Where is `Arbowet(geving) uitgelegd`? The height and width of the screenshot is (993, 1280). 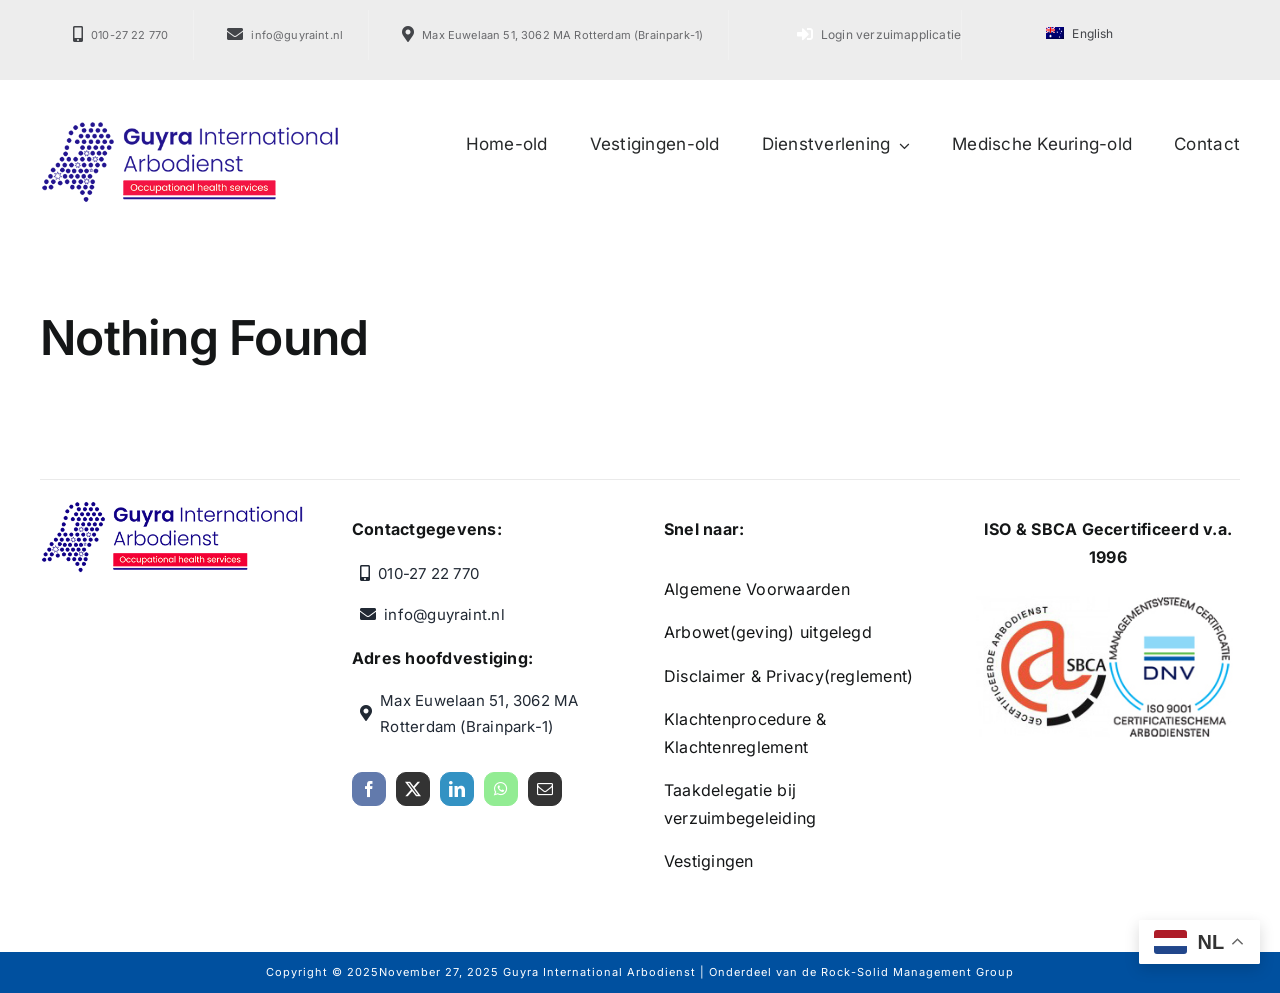 Arbowet(geving) uitgelegd is located at coordinates (768, 632).